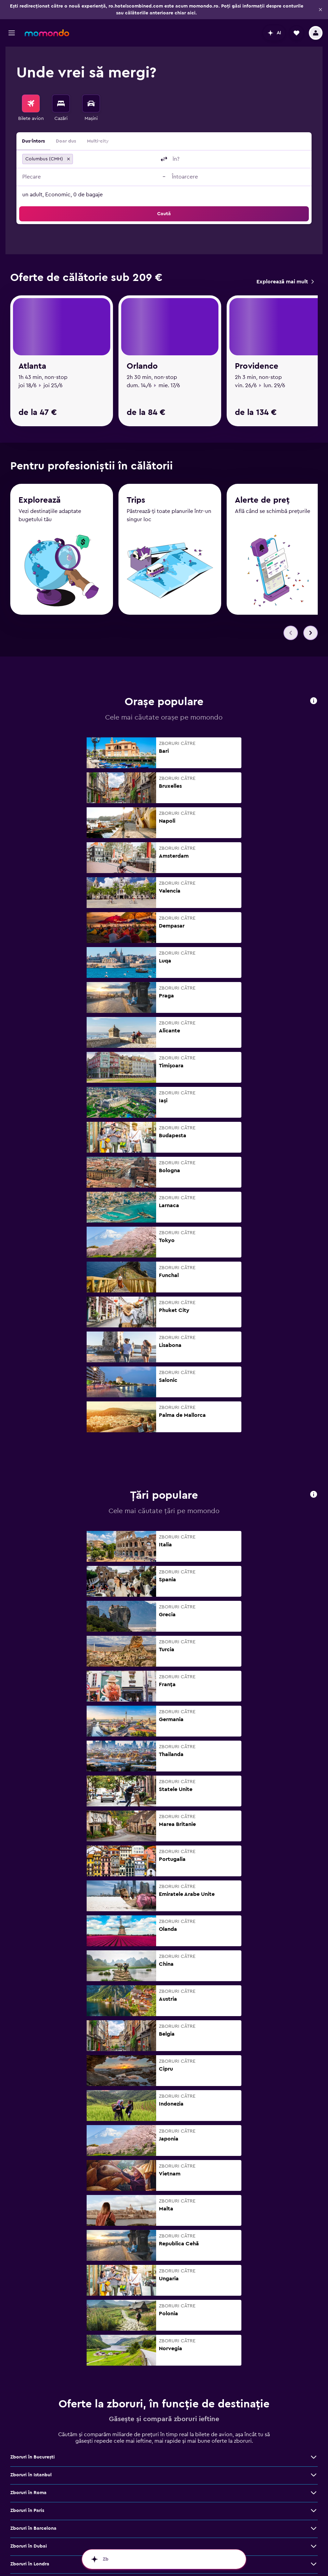  What do you see at coordinates (36, 2386) in the screenshot?
I see `Zboruri în Cluj-Napoca` at bounding box center [36, 2386].